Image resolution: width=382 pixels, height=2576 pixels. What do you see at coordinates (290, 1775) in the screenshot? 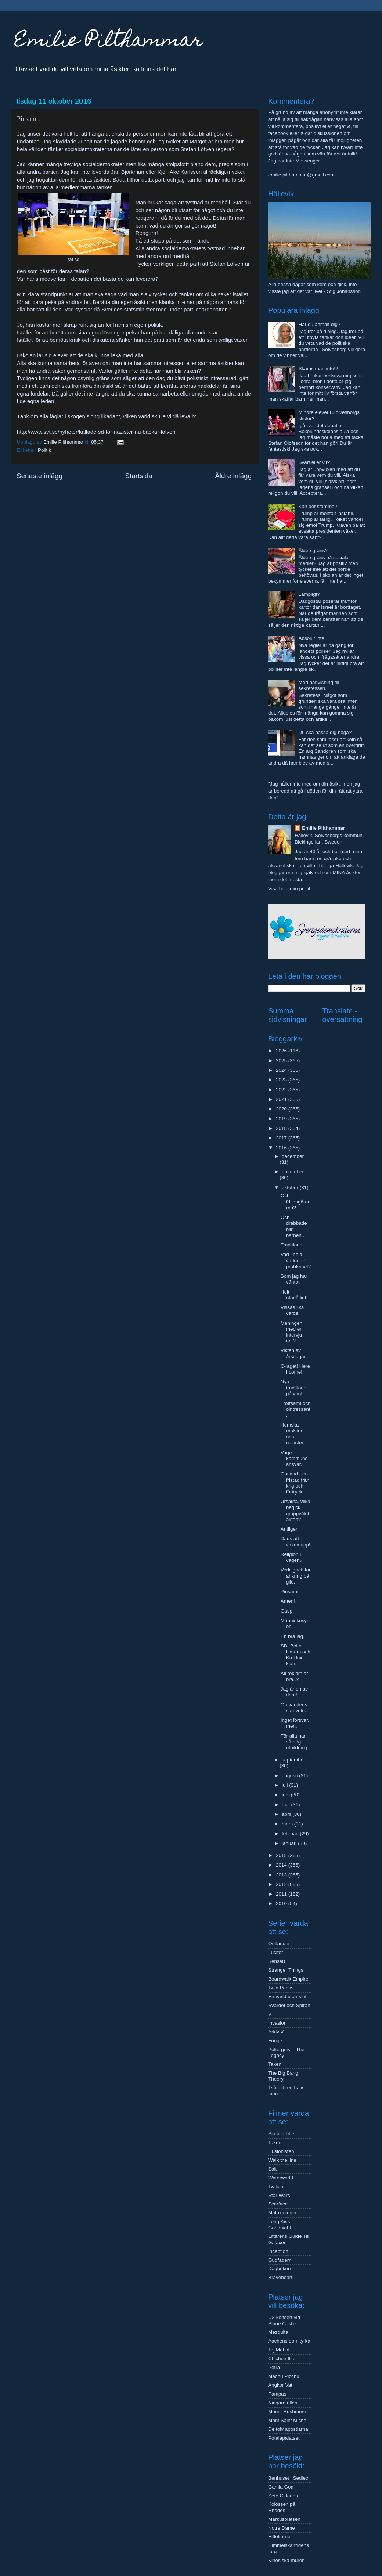
I see `augusti` at bounding box center [290, 1775].